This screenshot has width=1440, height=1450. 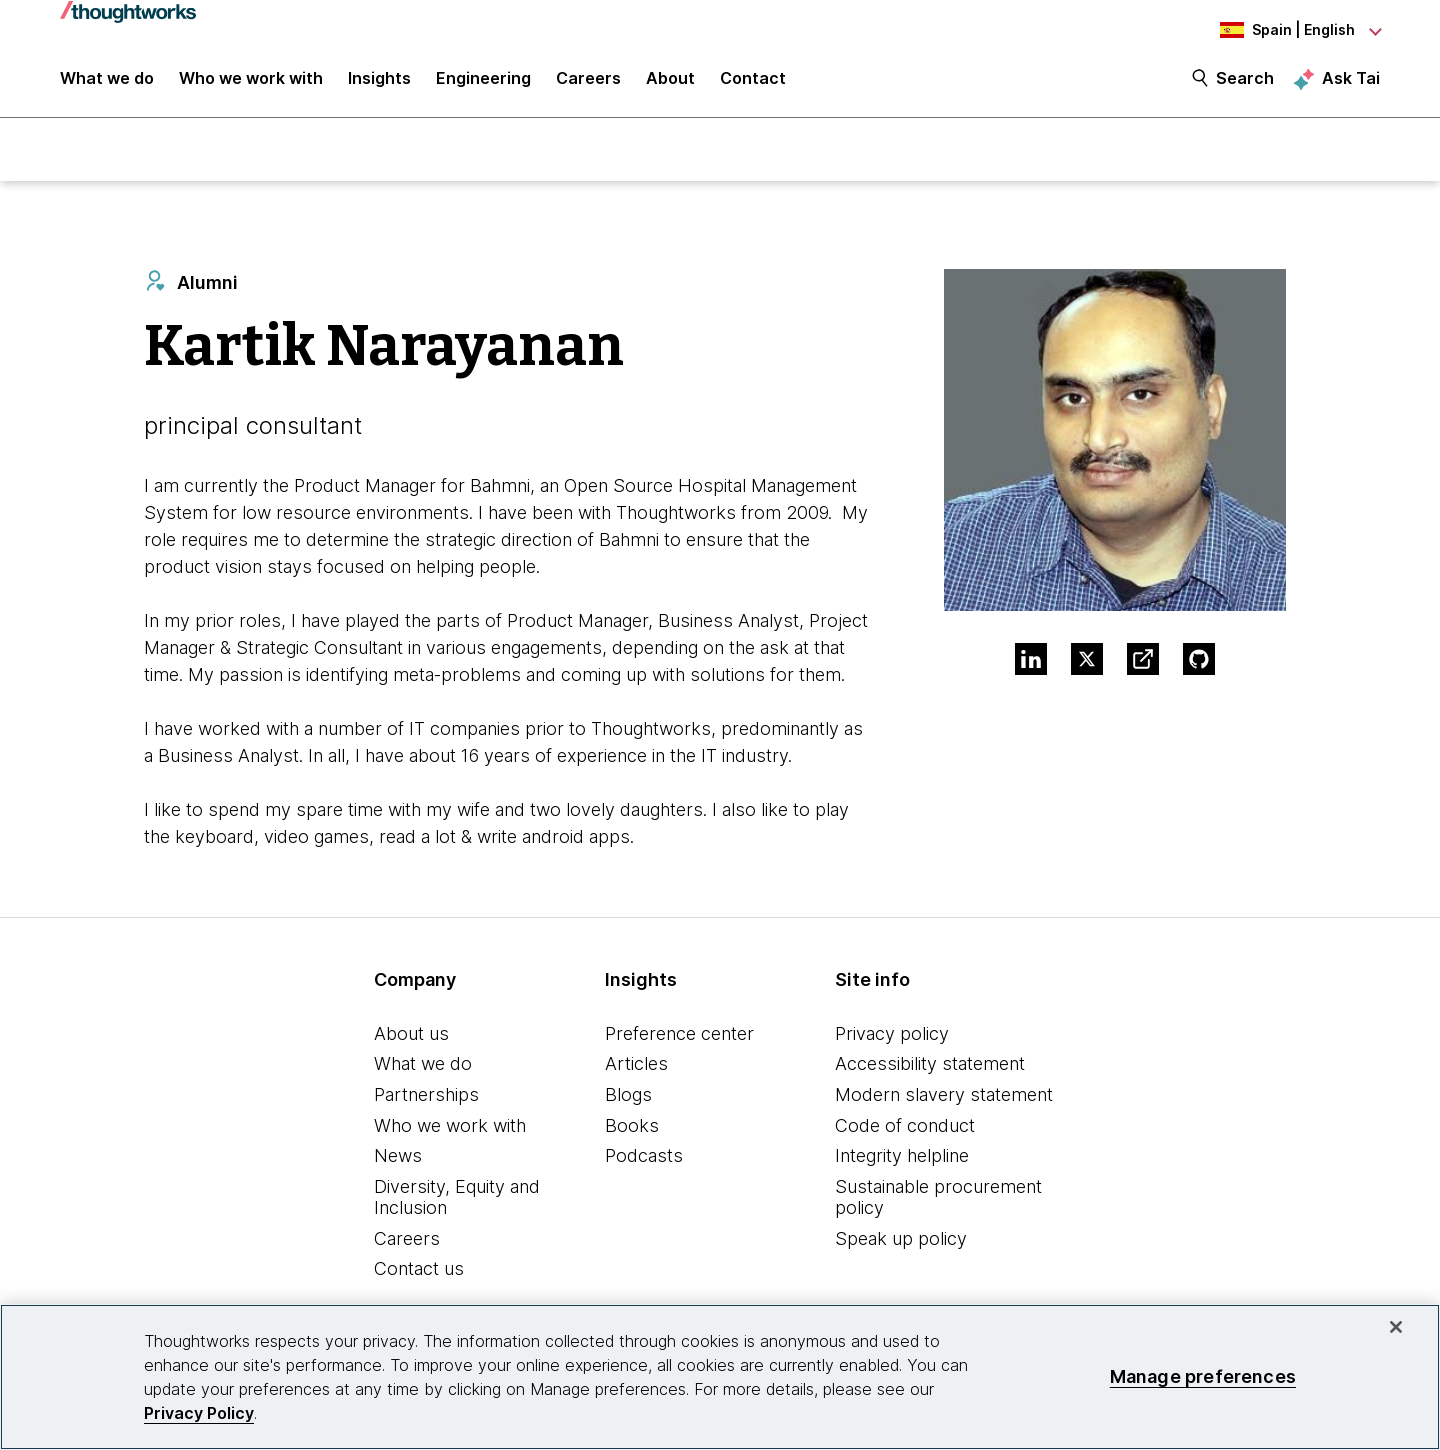 What do you see at coordinates (1199, 662) in the screenshot?
I see `[Link to GitHub profile.This is an external link. Opens in new tab]` at bounding box center [1199, 662].